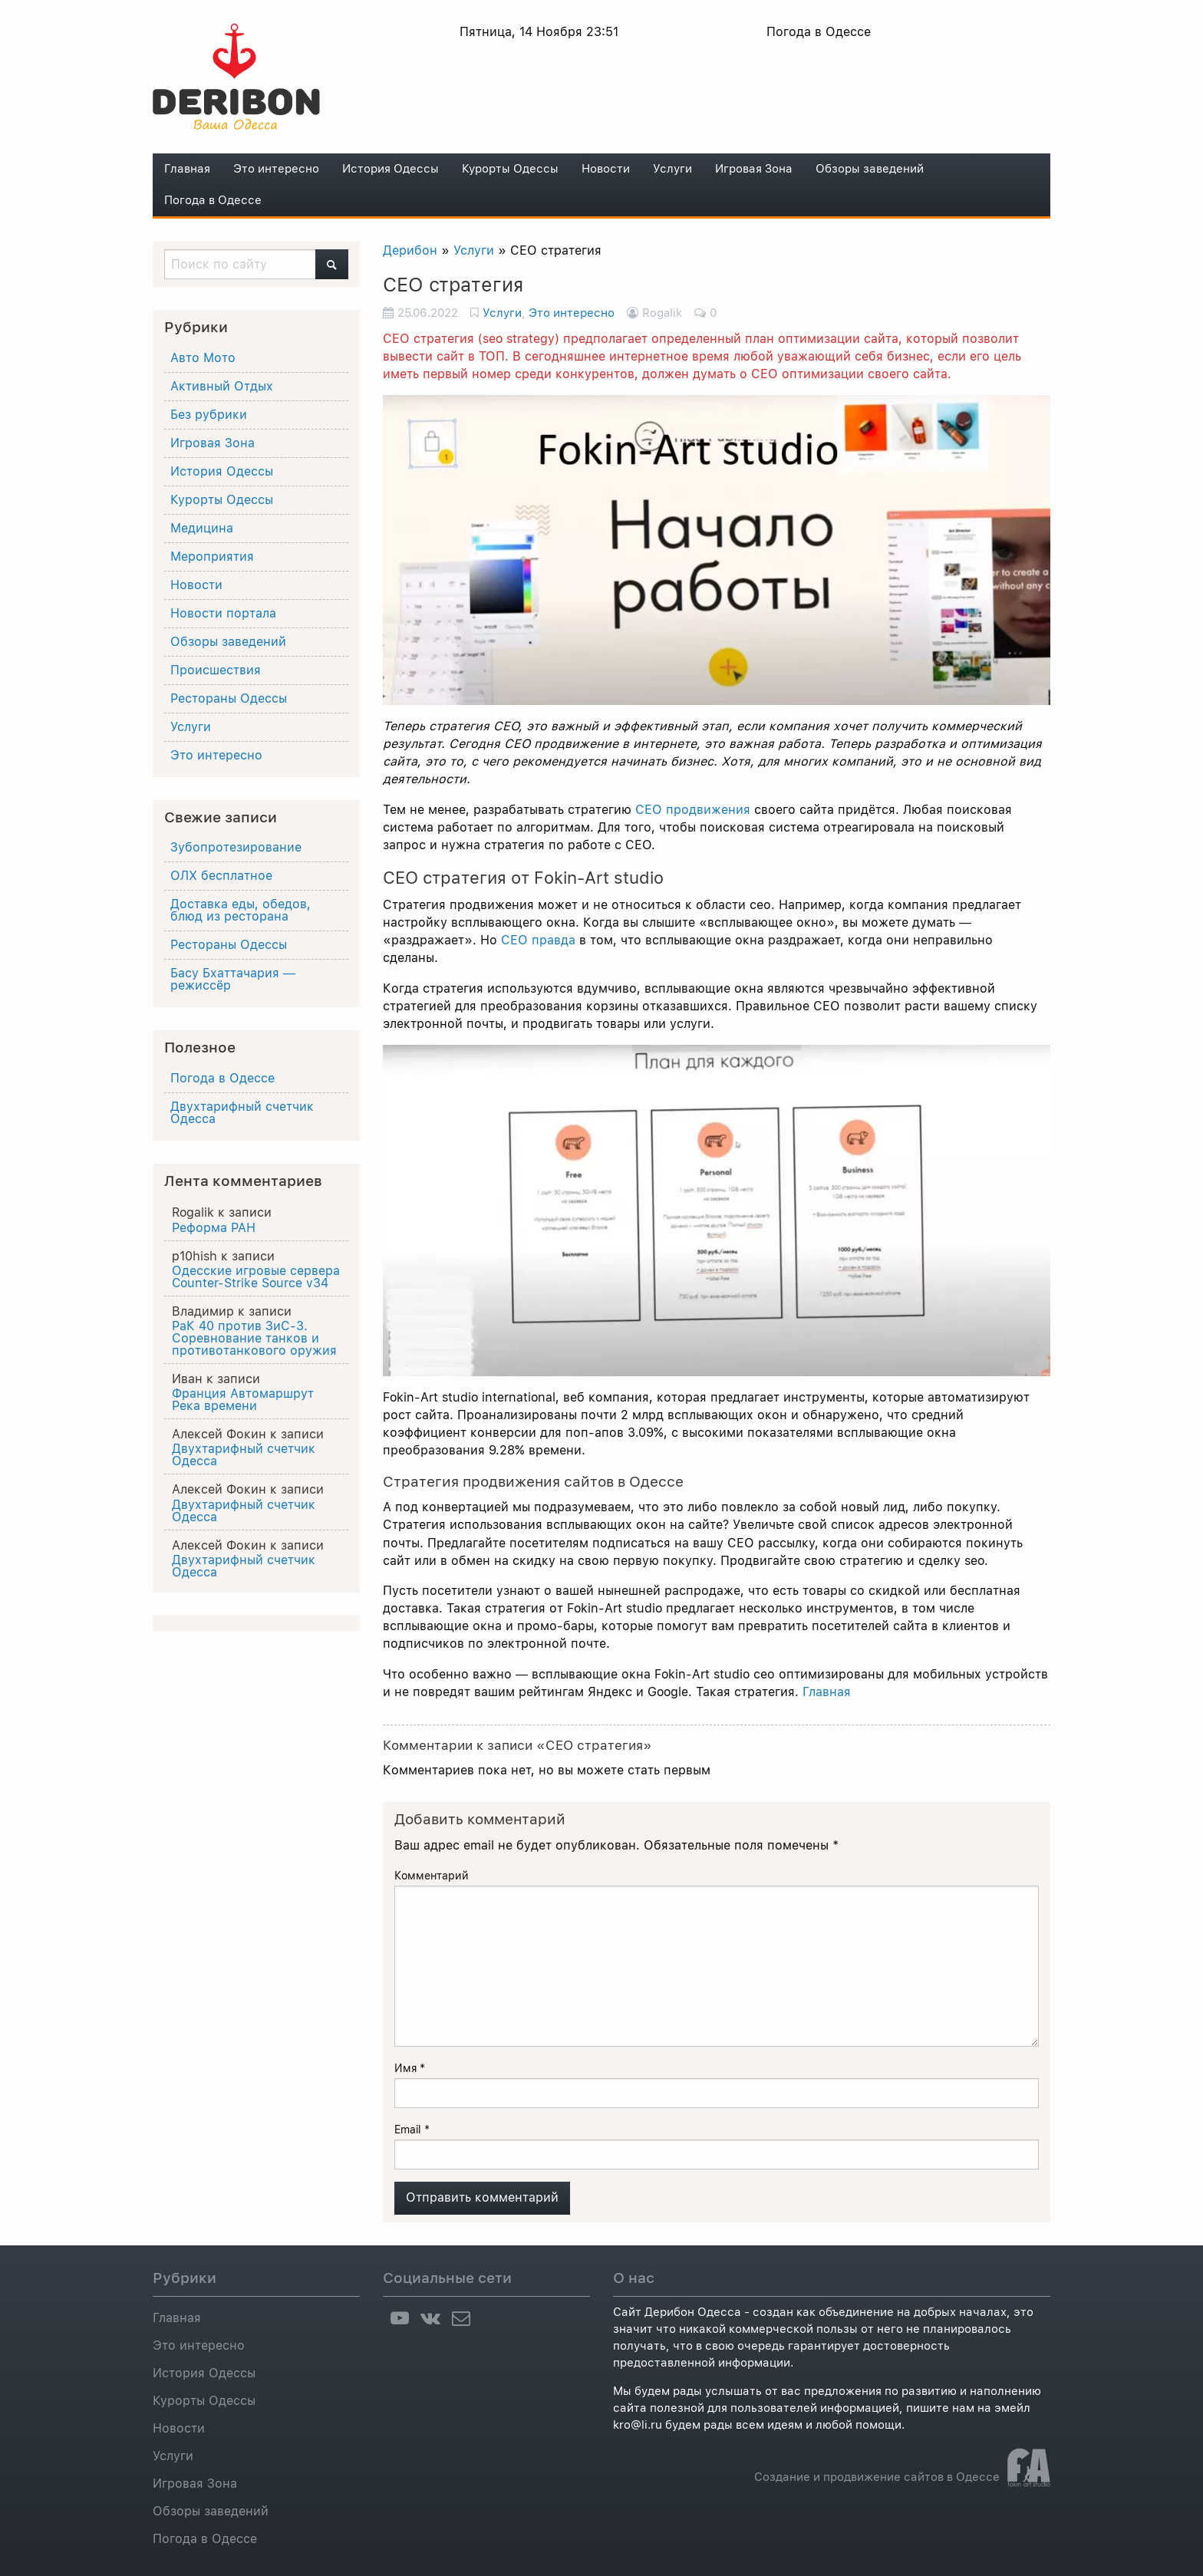  What do you see at coordinates (221, 386) in the screenshot?
I see `Активный Отдых` at bounding box center [221, 386].